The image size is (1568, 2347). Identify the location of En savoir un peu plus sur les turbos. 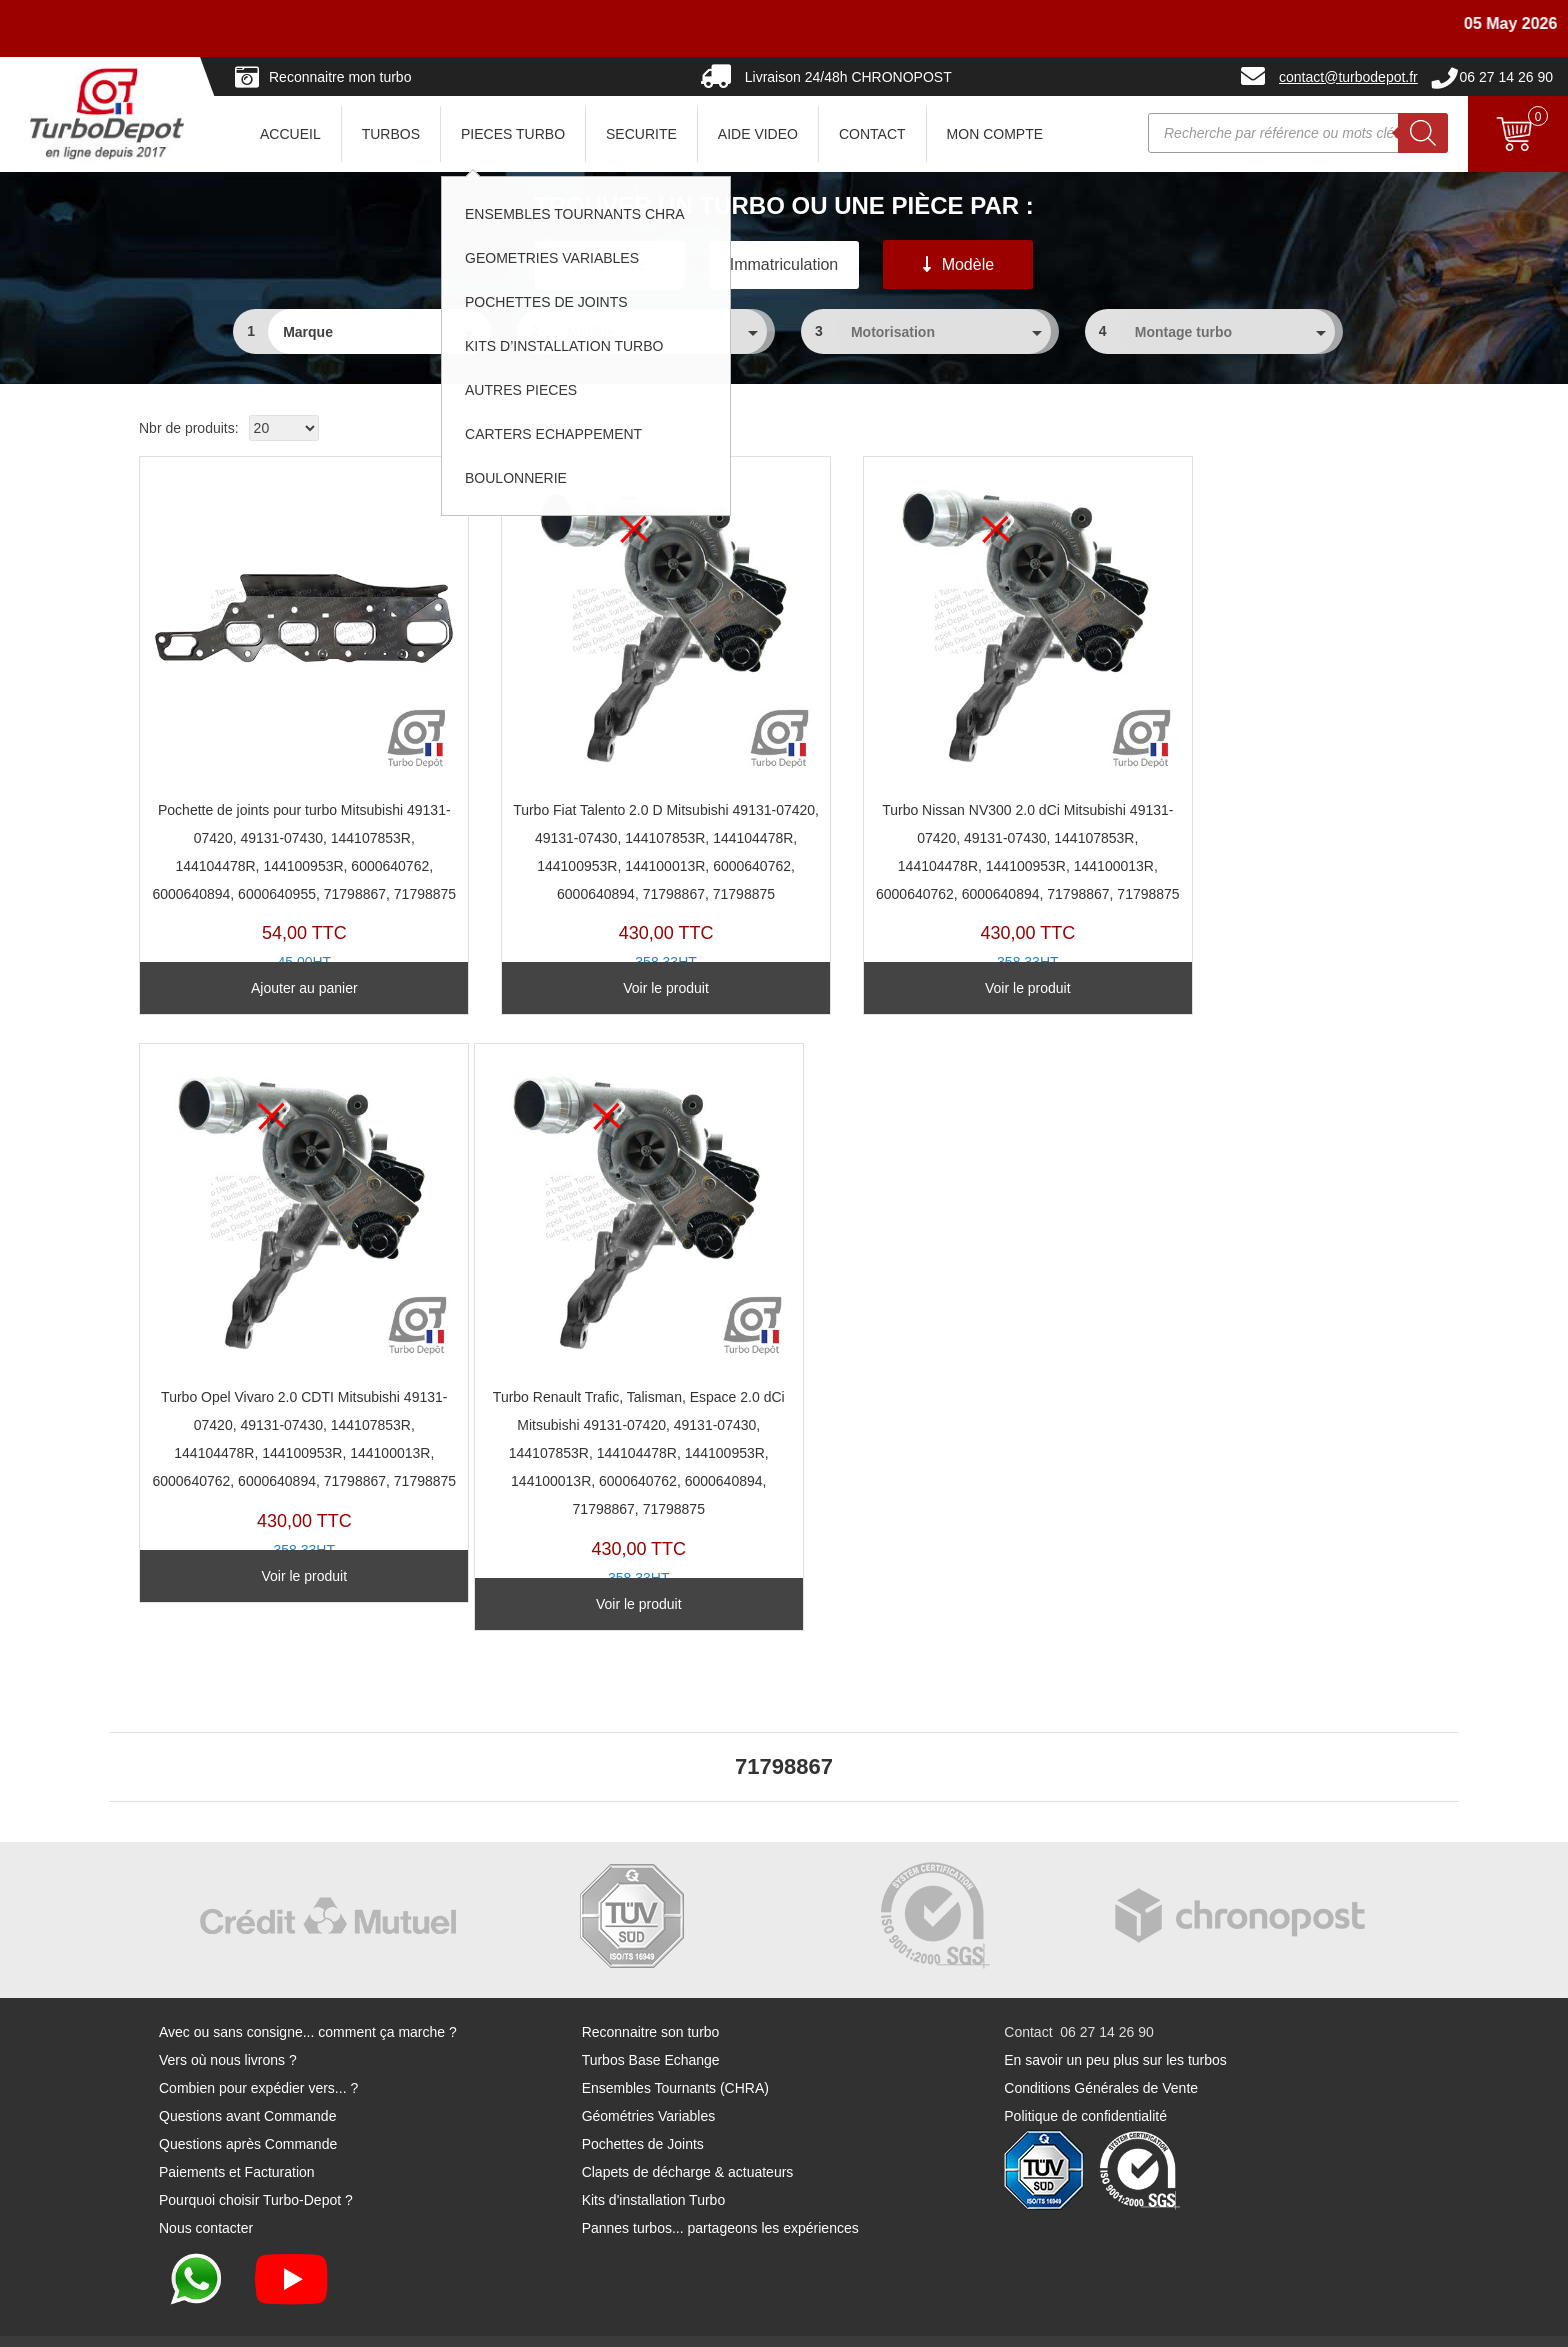
(1115, 2023).